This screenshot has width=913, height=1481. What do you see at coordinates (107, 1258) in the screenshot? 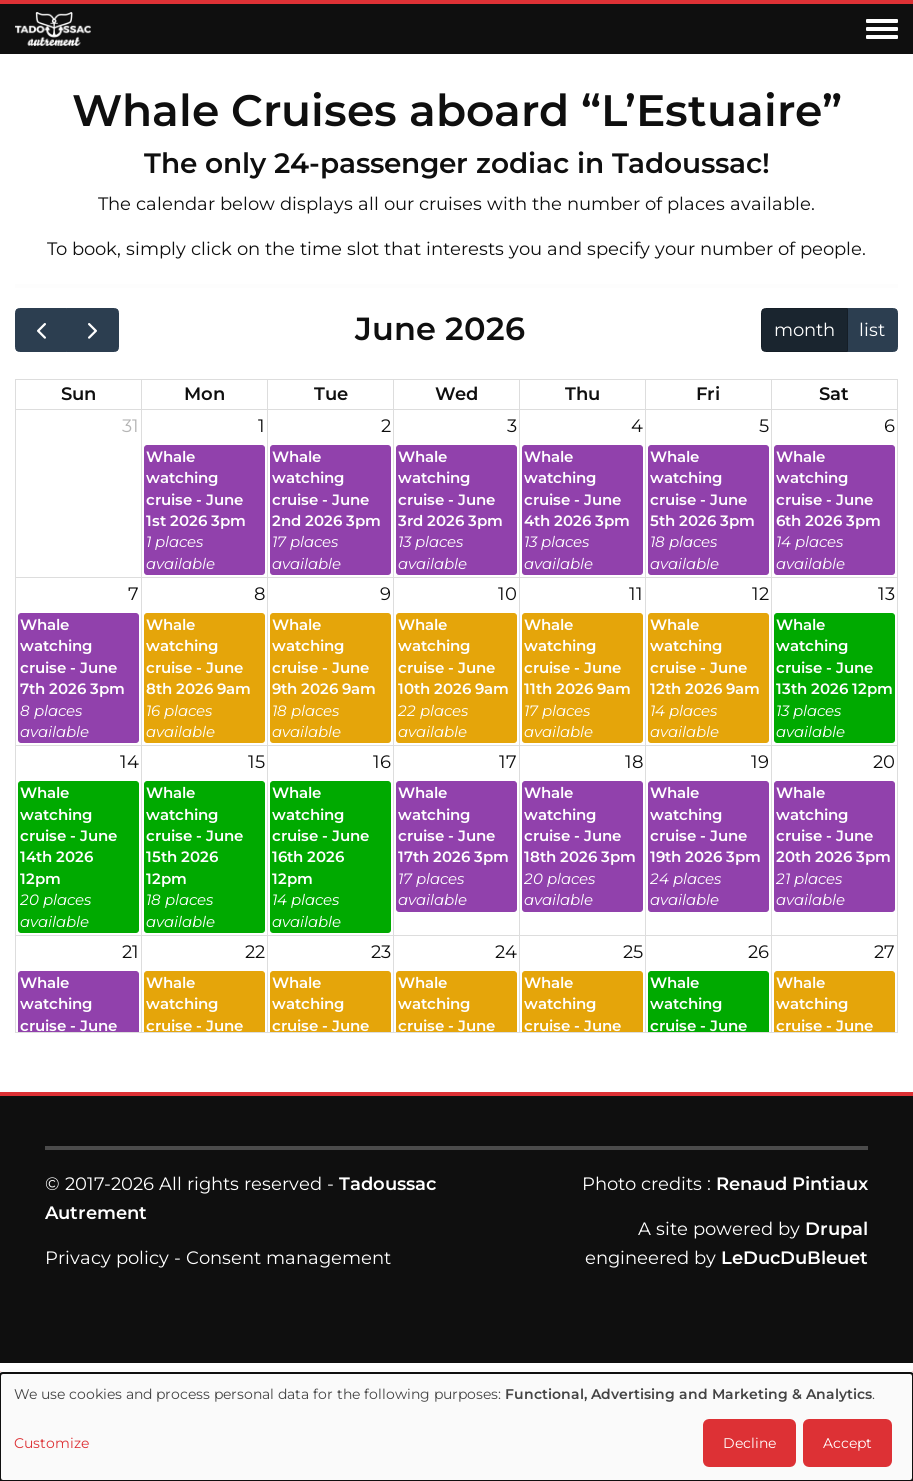
I see `Privacy policy` at bounding box center [107, 1258].